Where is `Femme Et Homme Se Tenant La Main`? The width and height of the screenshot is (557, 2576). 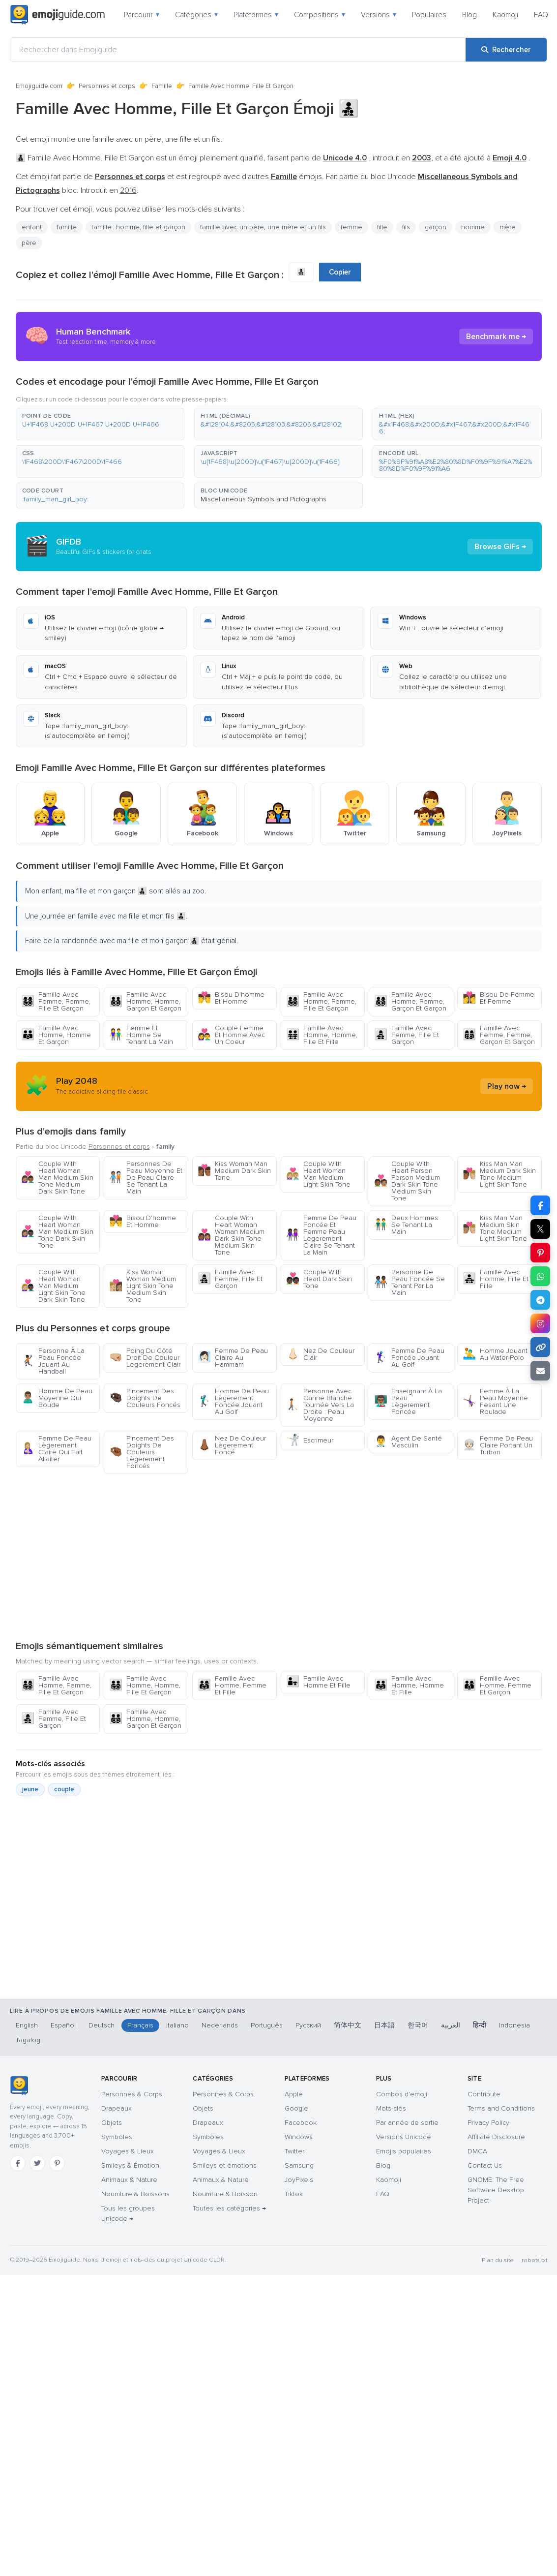 Femme Et Homme Se Tenant La Main is located at coordinates (141, 1035).